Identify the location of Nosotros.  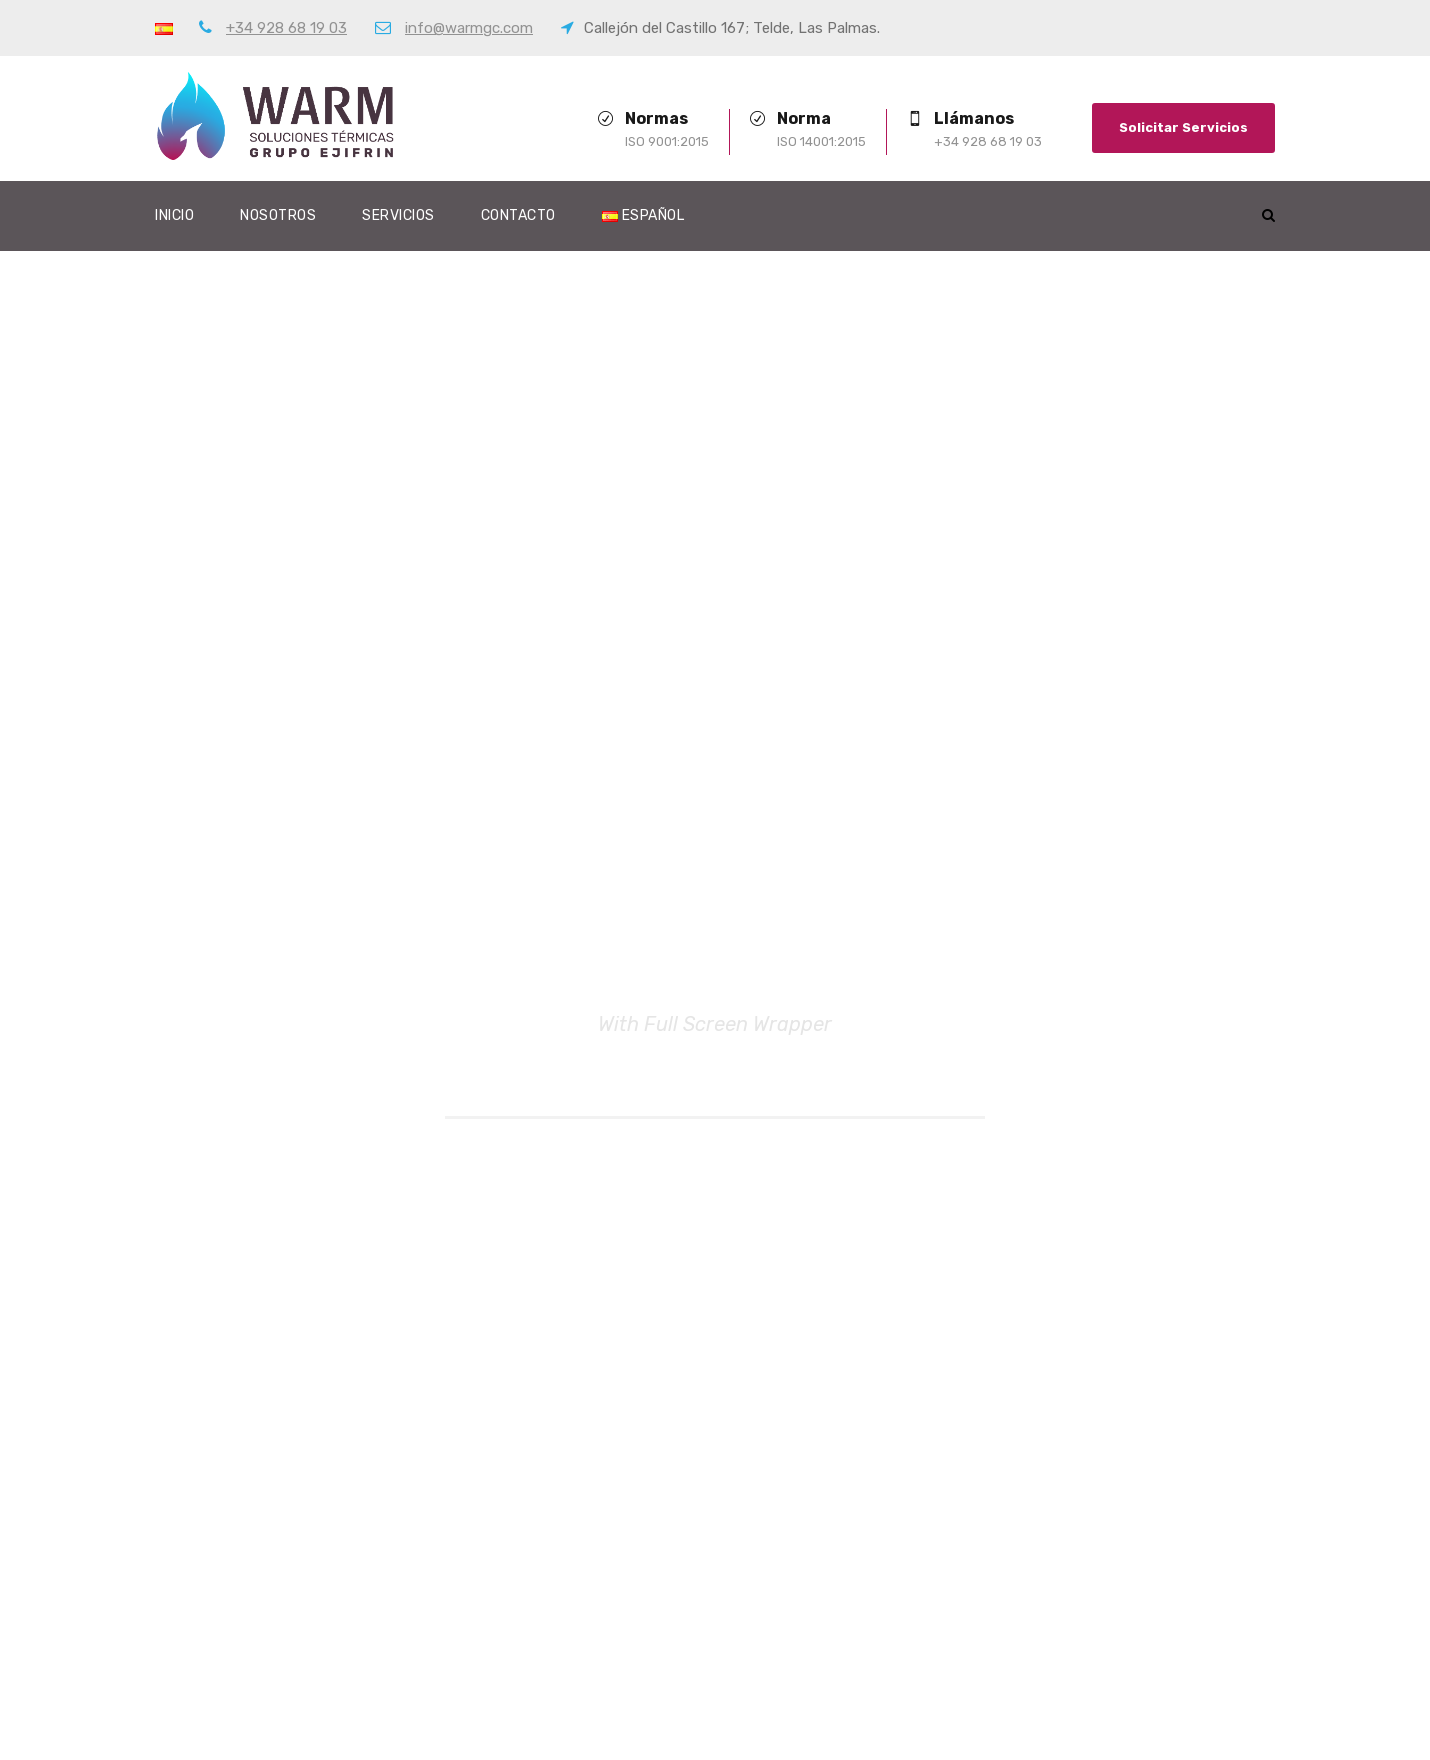
(278, 215).